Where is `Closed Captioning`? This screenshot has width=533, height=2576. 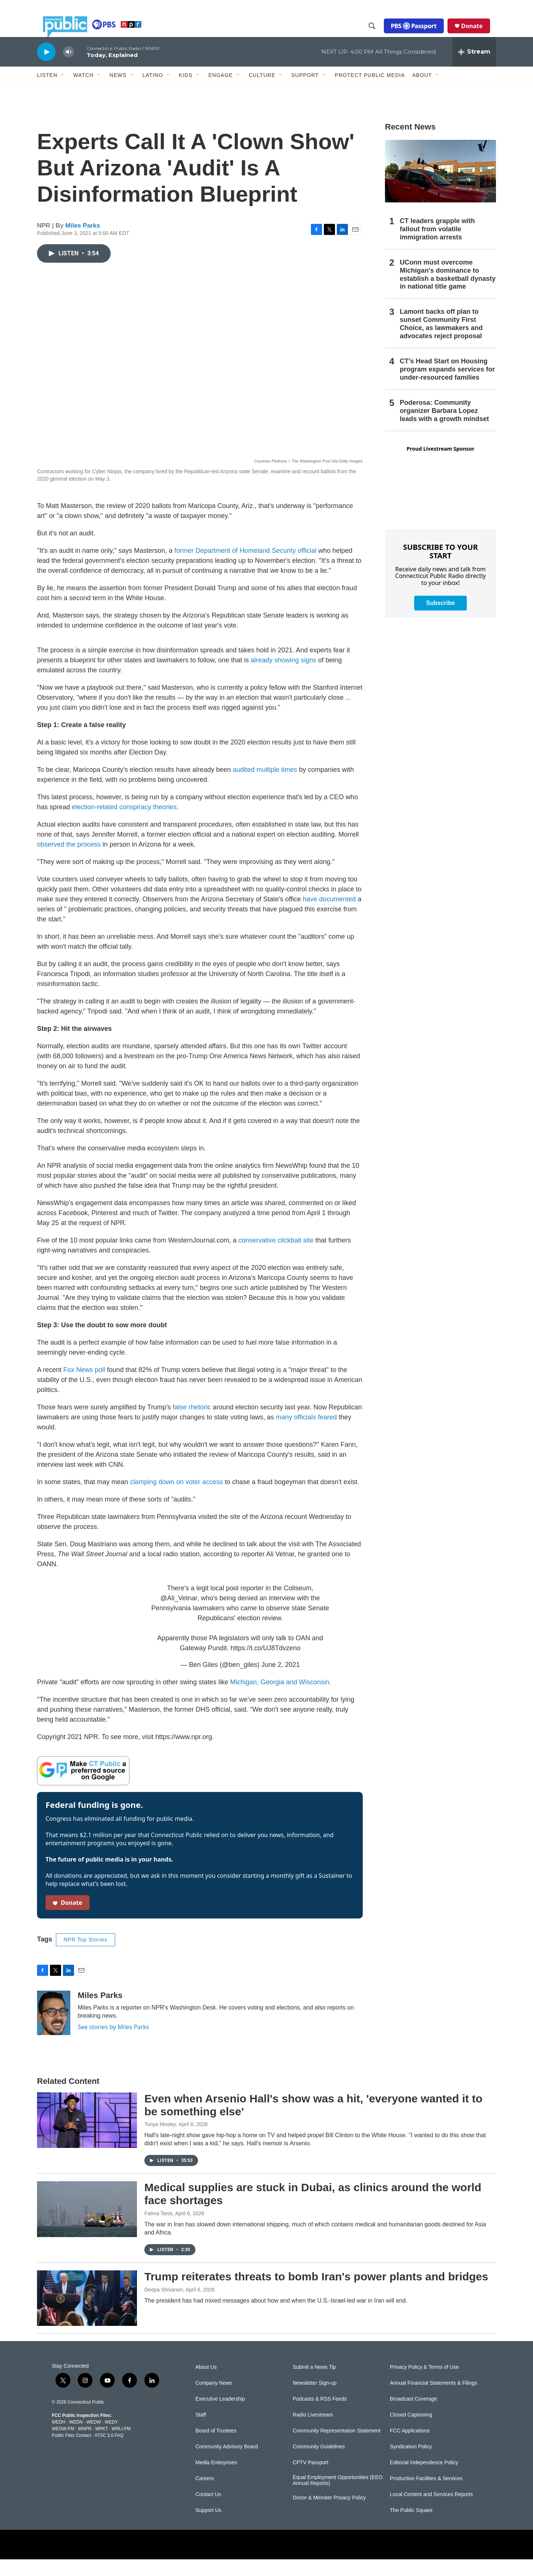 Closed Captioning is located at coordinates (411, 2431).